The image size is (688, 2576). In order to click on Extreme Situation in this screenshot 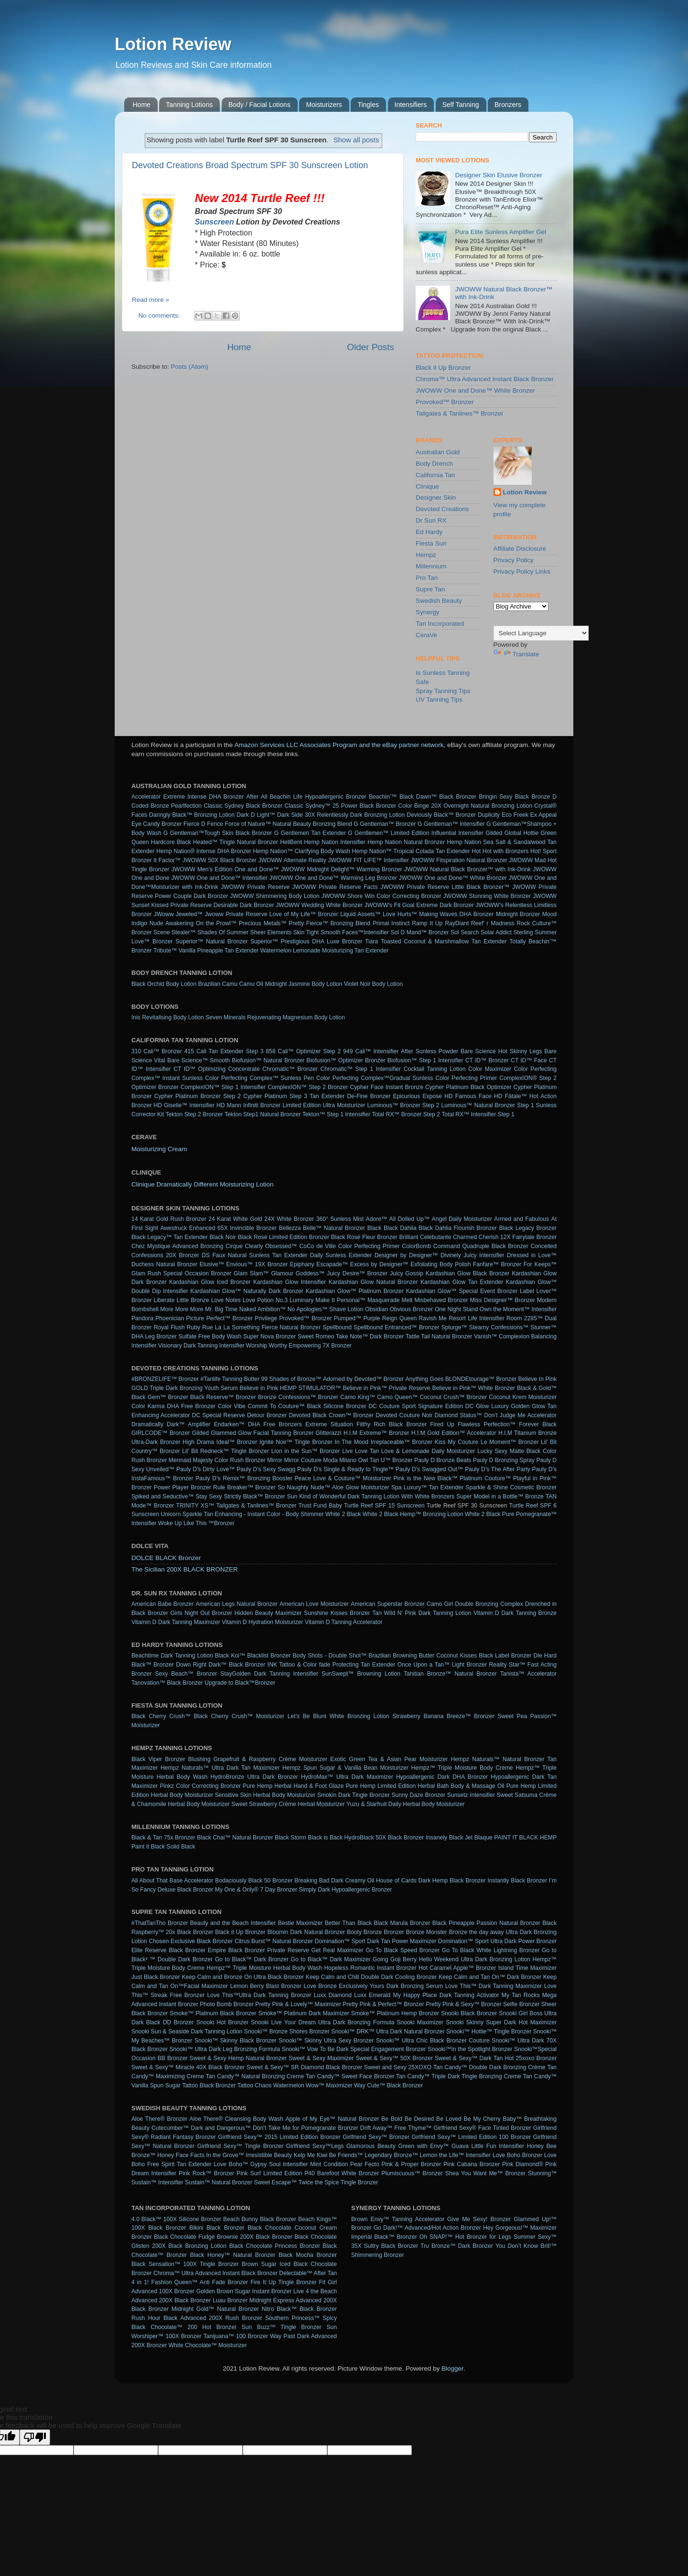, I will do `click(329, 1424)`.